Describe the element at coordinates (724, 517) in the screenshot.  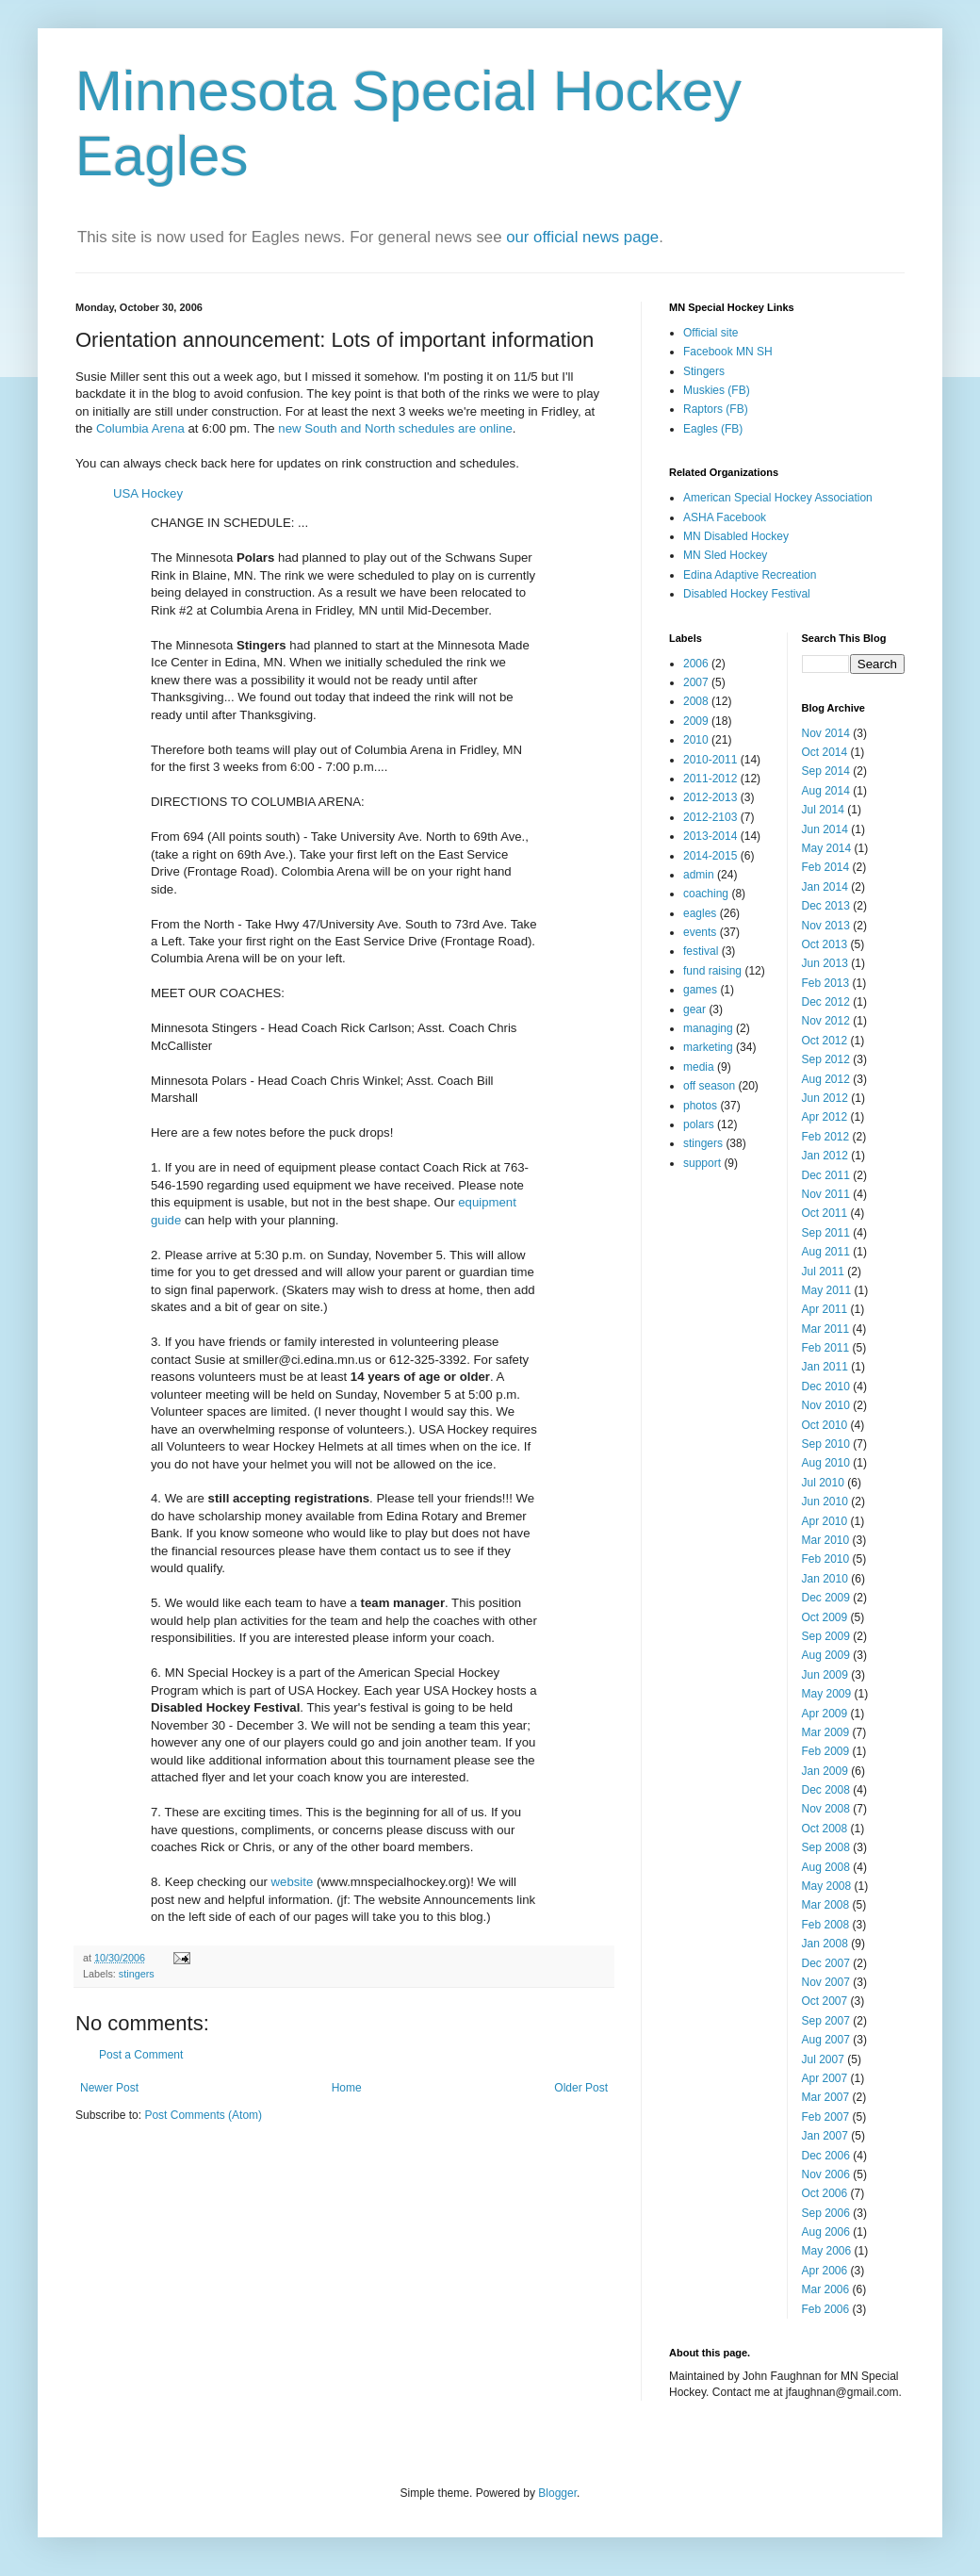
I see `ASHA Facebook` at that location.